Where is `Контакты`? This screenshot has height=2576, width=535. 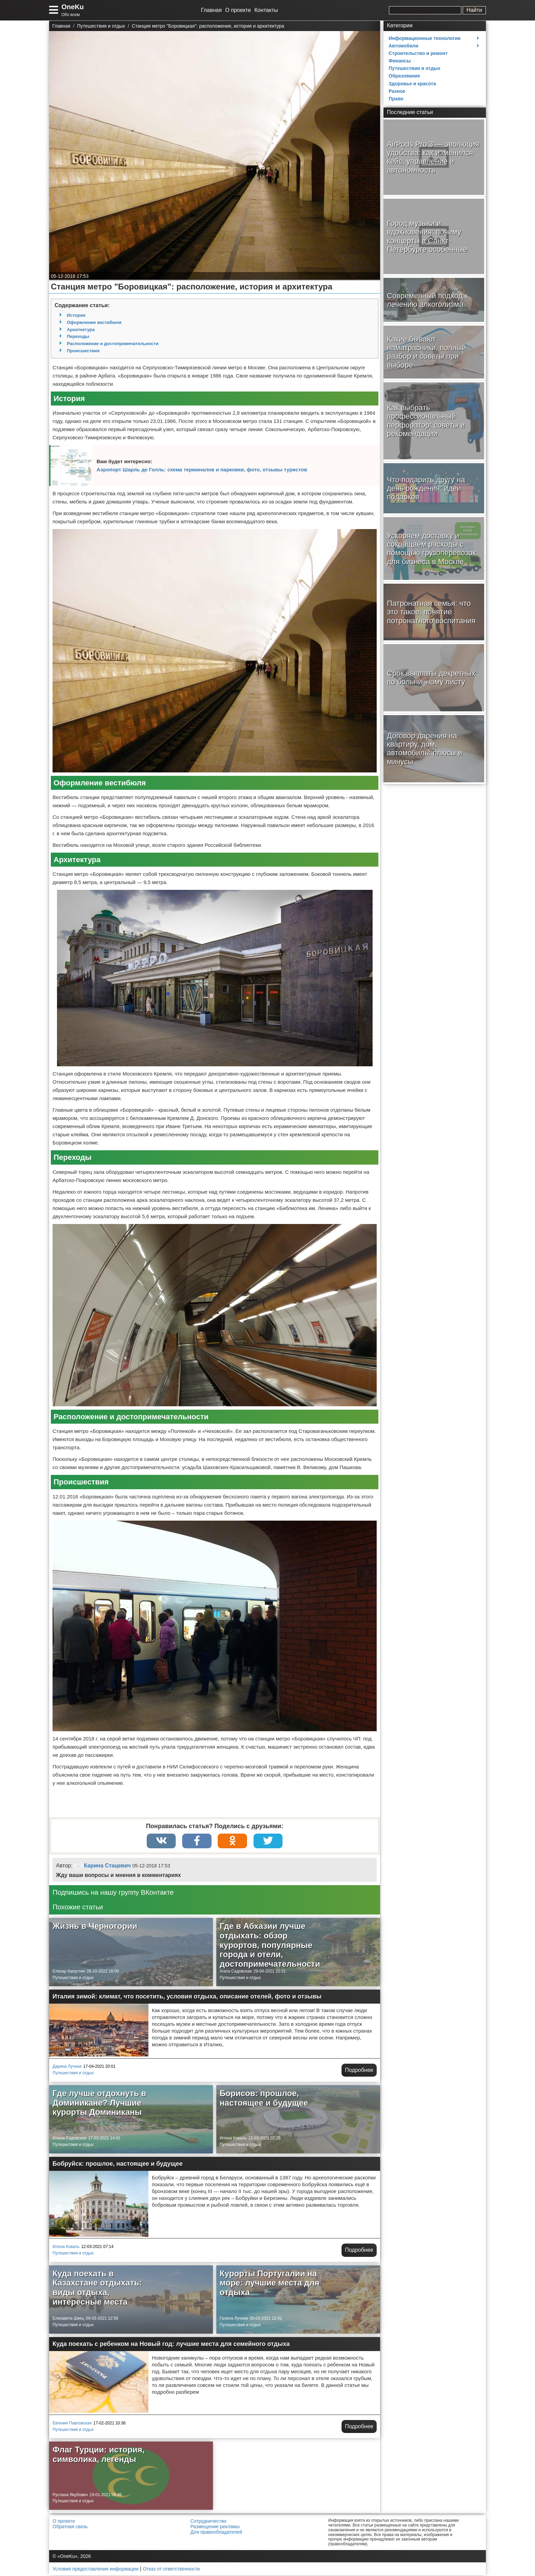
Контакты is located at coordinates (266, 10).